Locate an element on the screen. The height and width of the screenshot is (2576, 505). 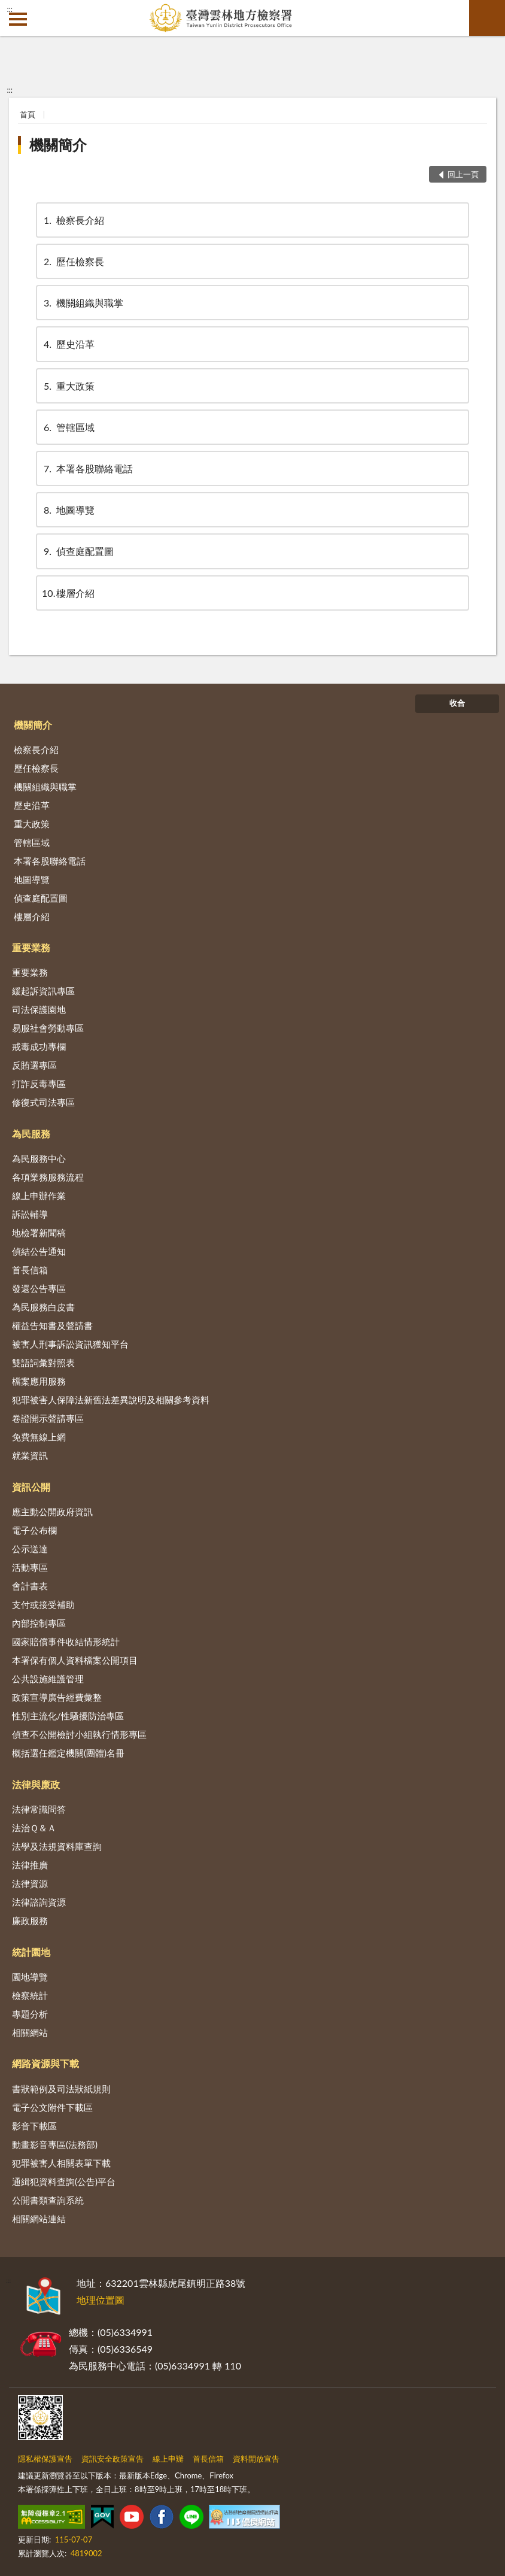
卷證開示聲請專區 is located at coordinates (48, 1418).